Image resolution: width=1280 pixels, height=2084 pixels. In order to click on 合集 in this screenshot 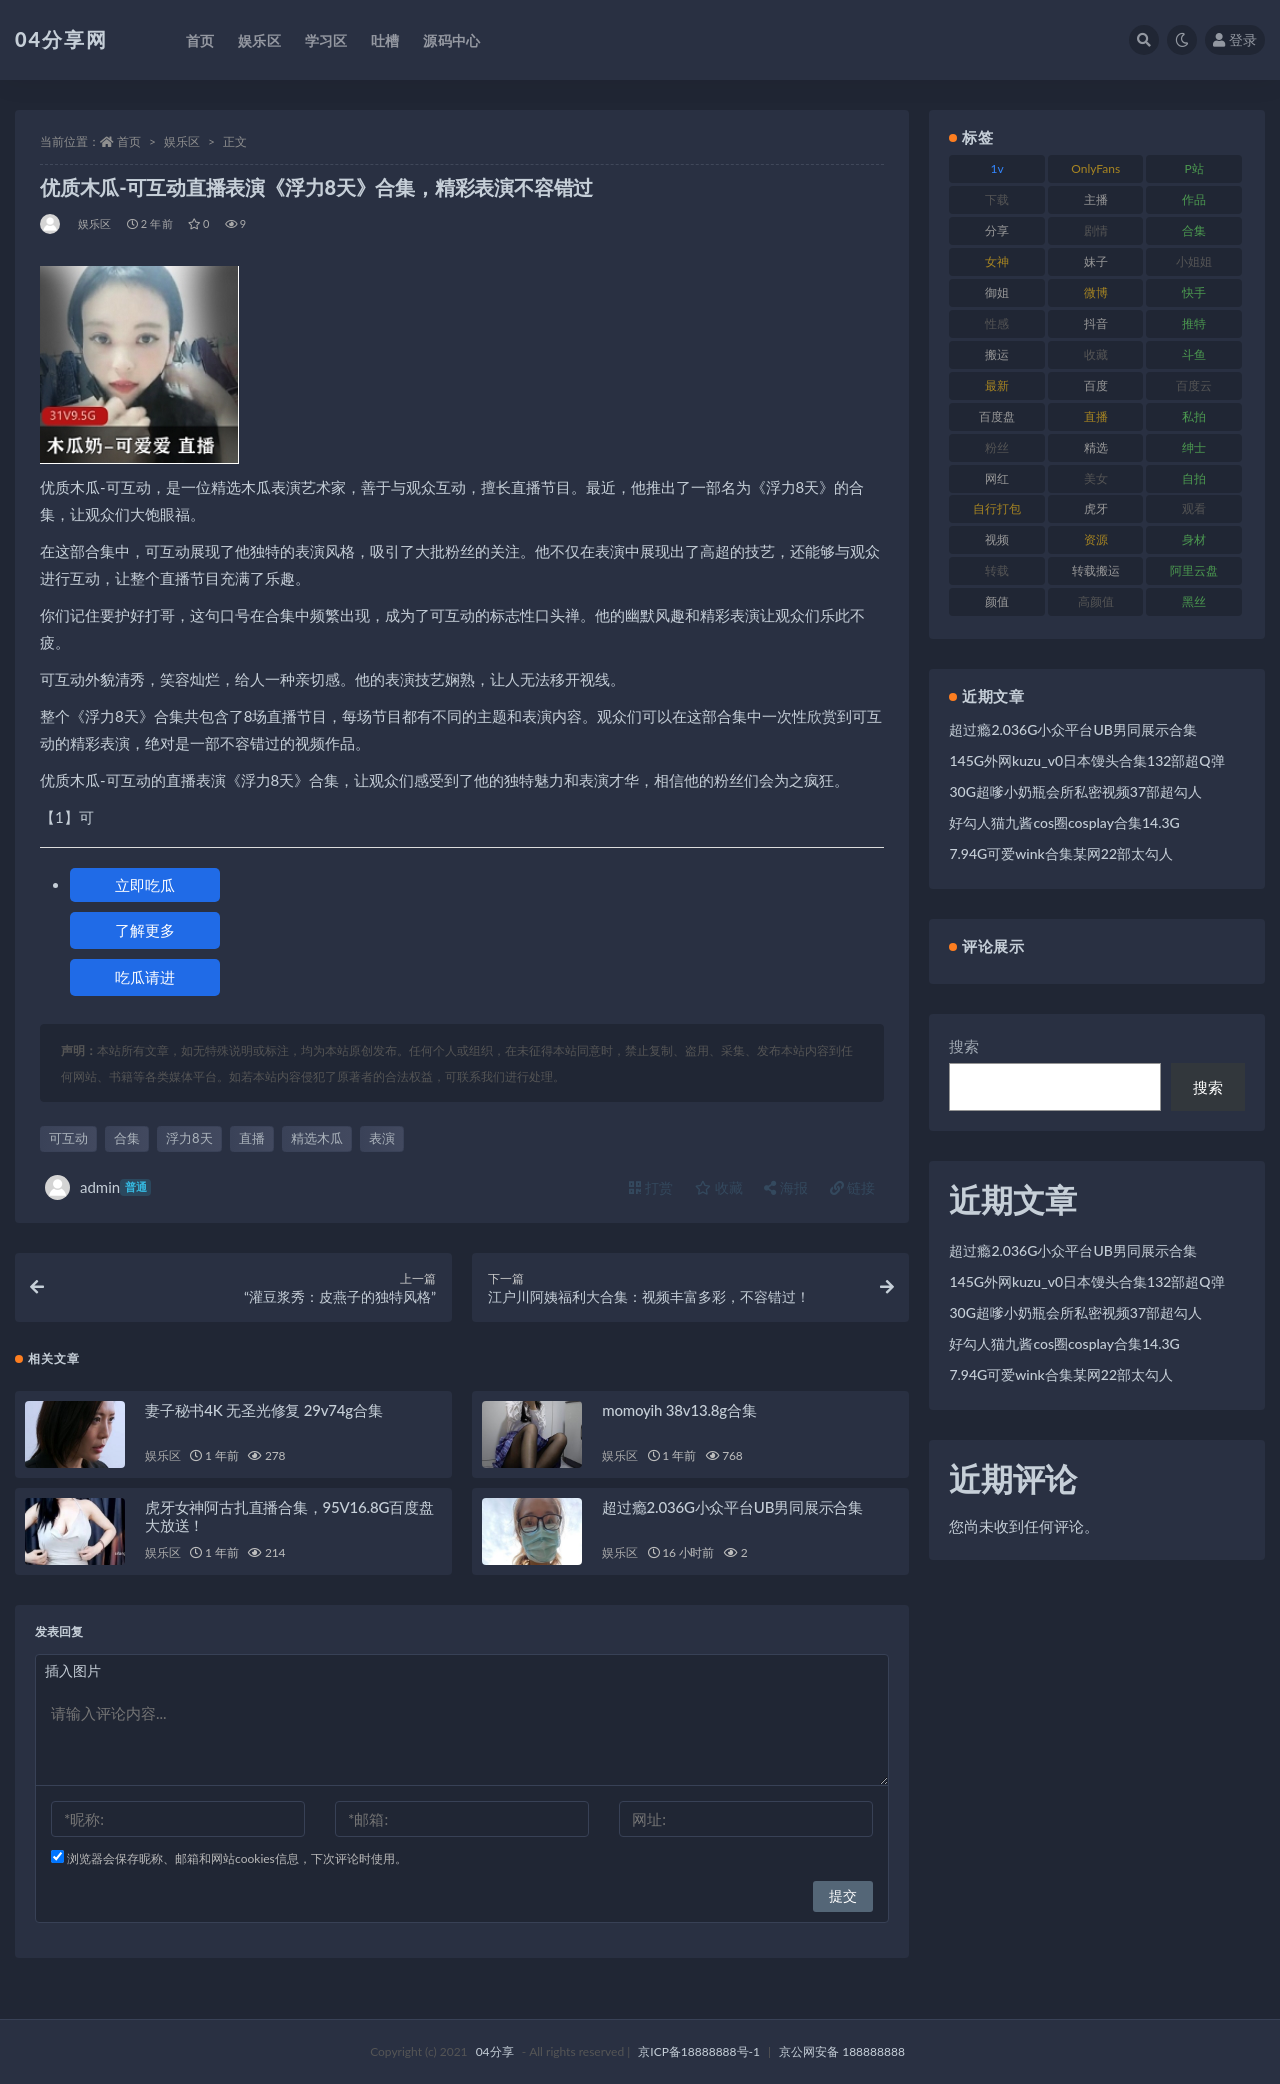, I will do `click(127, 1138)`.